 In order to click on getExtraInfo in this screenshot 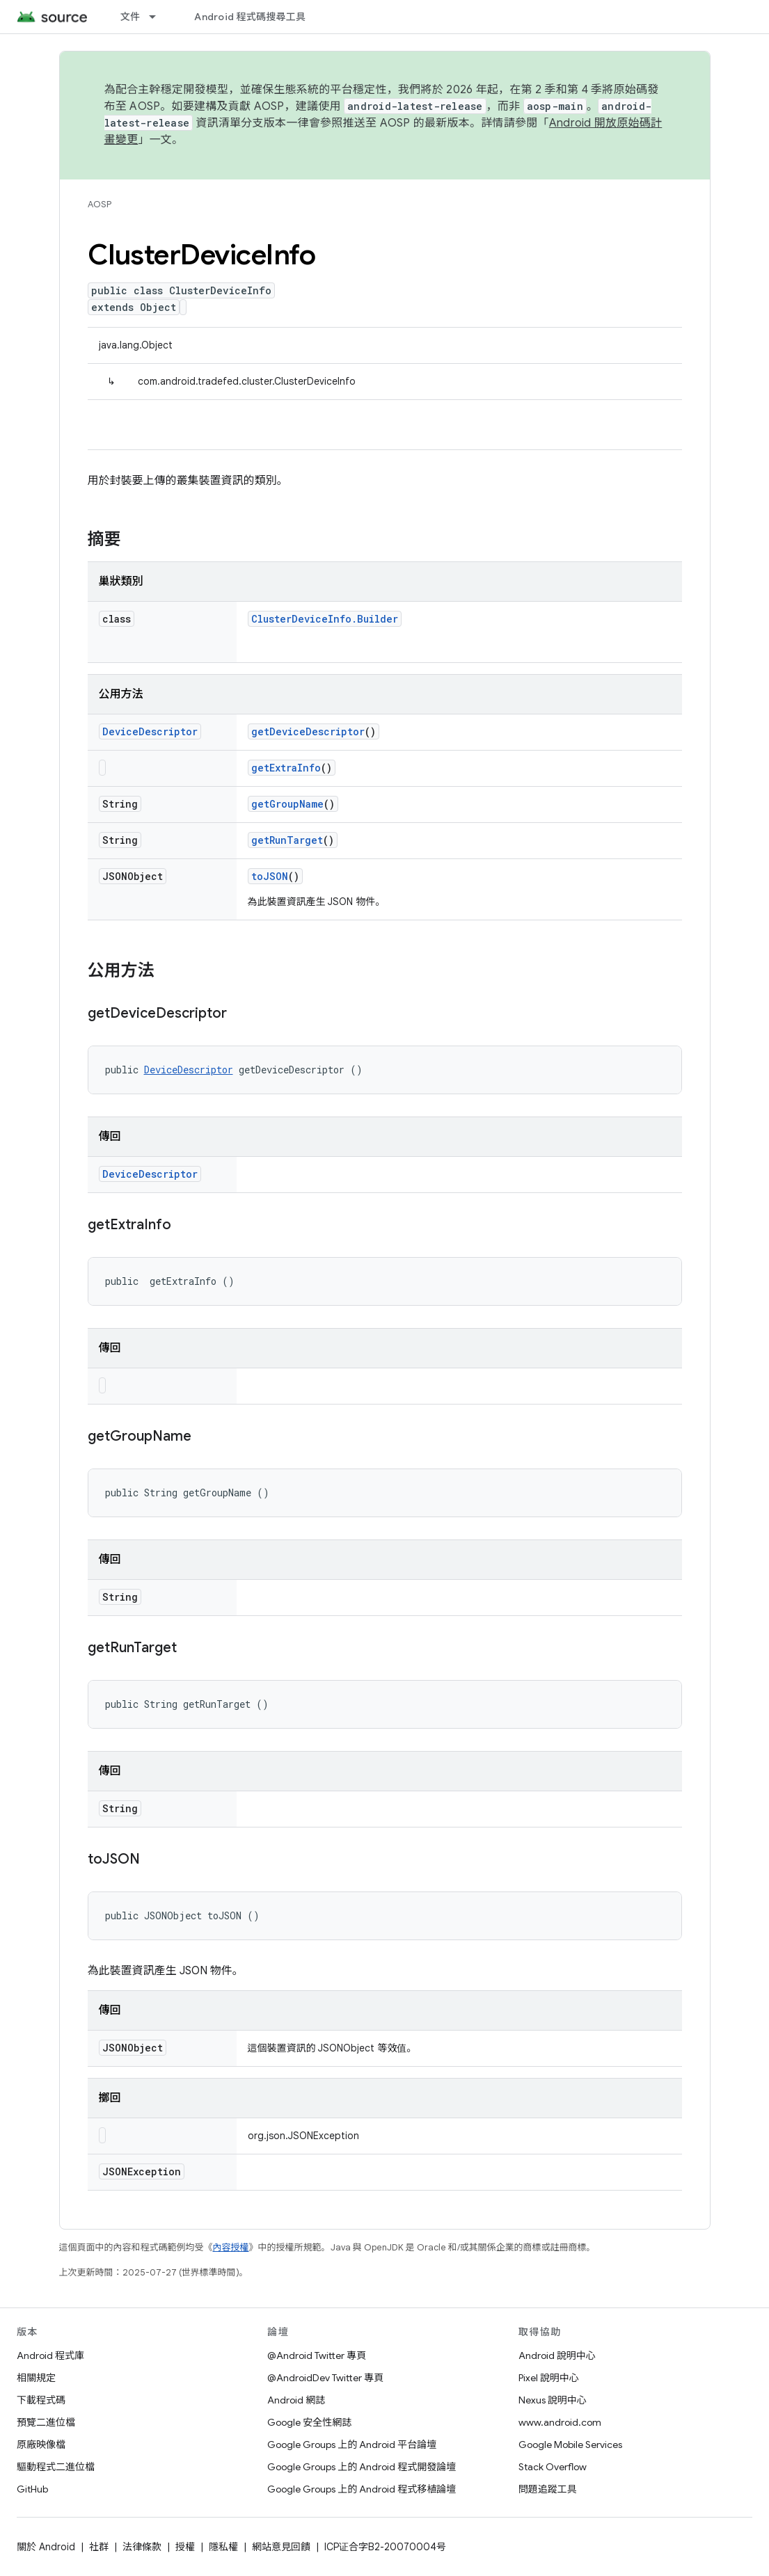, I will do `click(286, 767)`.